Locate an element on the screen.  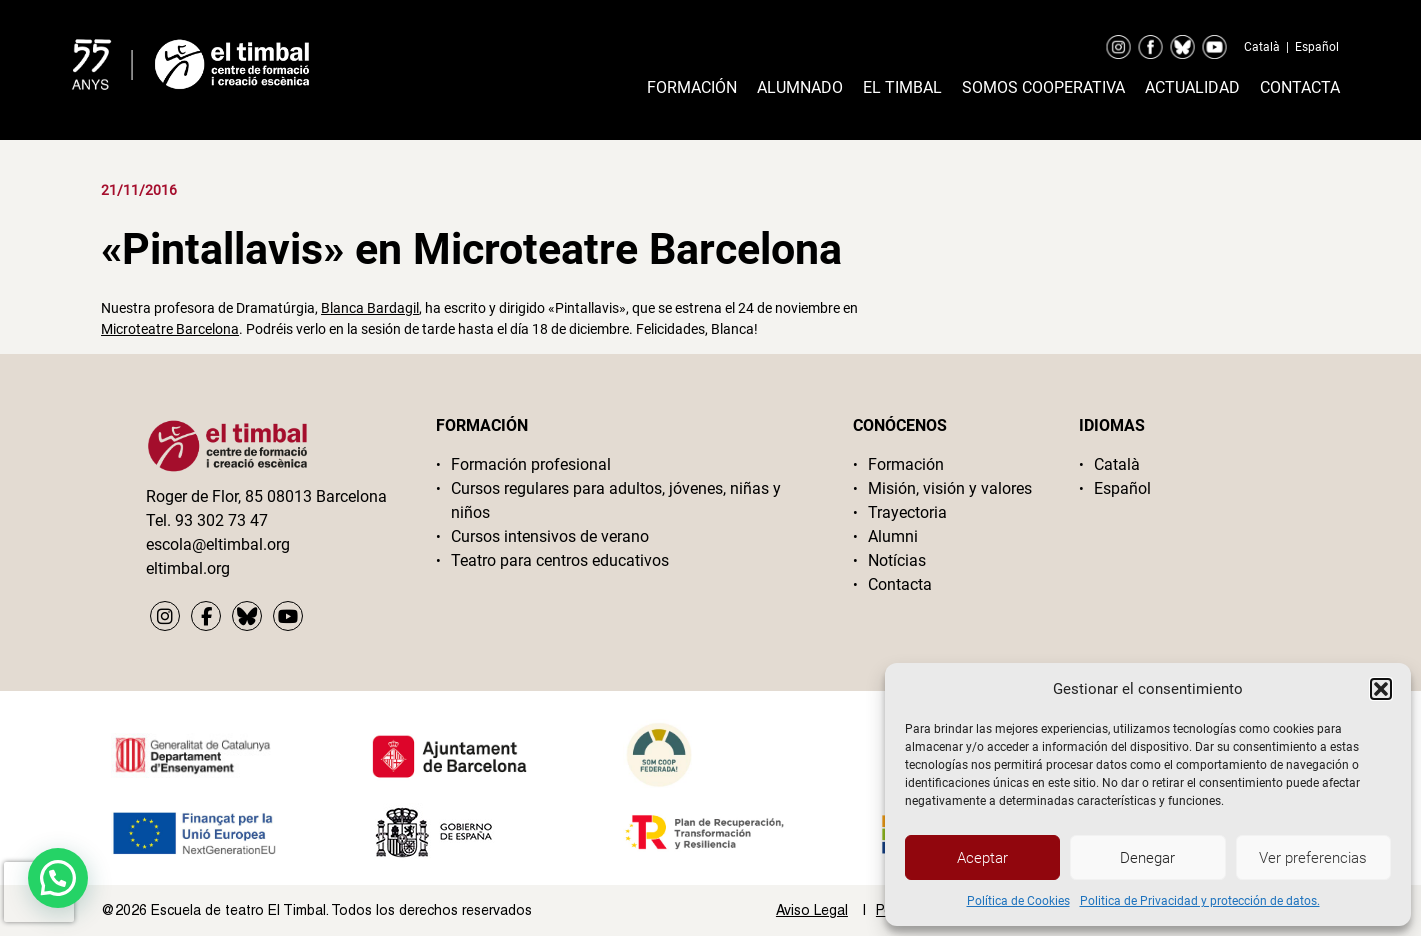
El timbal is located at coordinates (902, 87).